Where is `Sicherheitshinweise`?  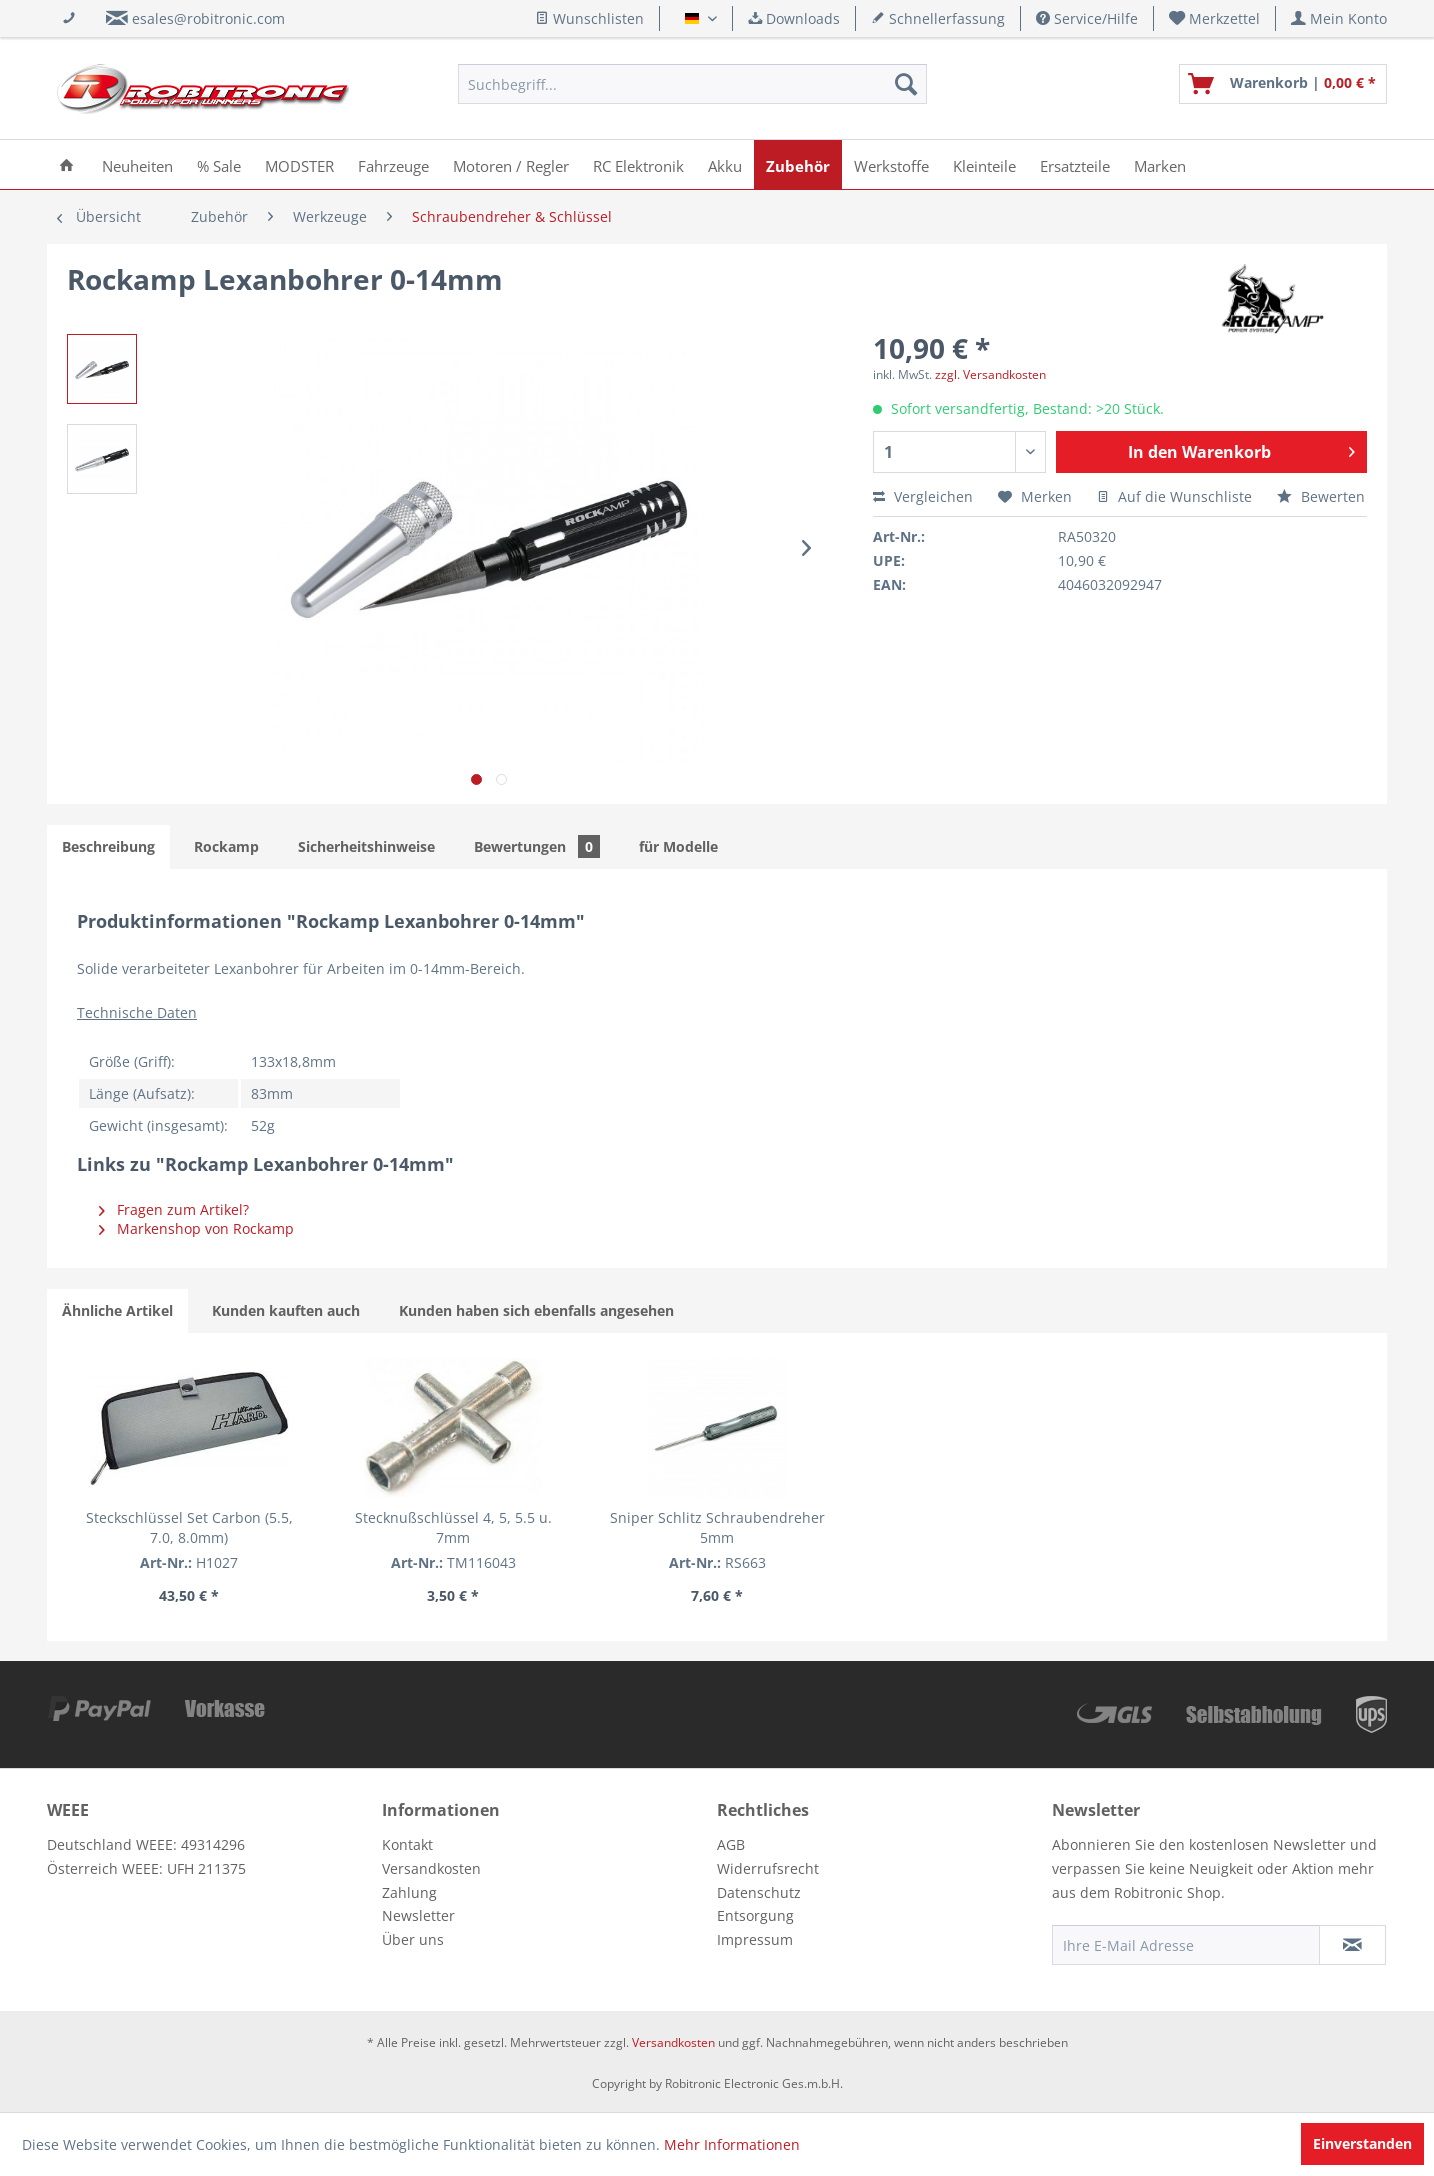 Sicherheitshinweise is located at coordinates (366, 846).